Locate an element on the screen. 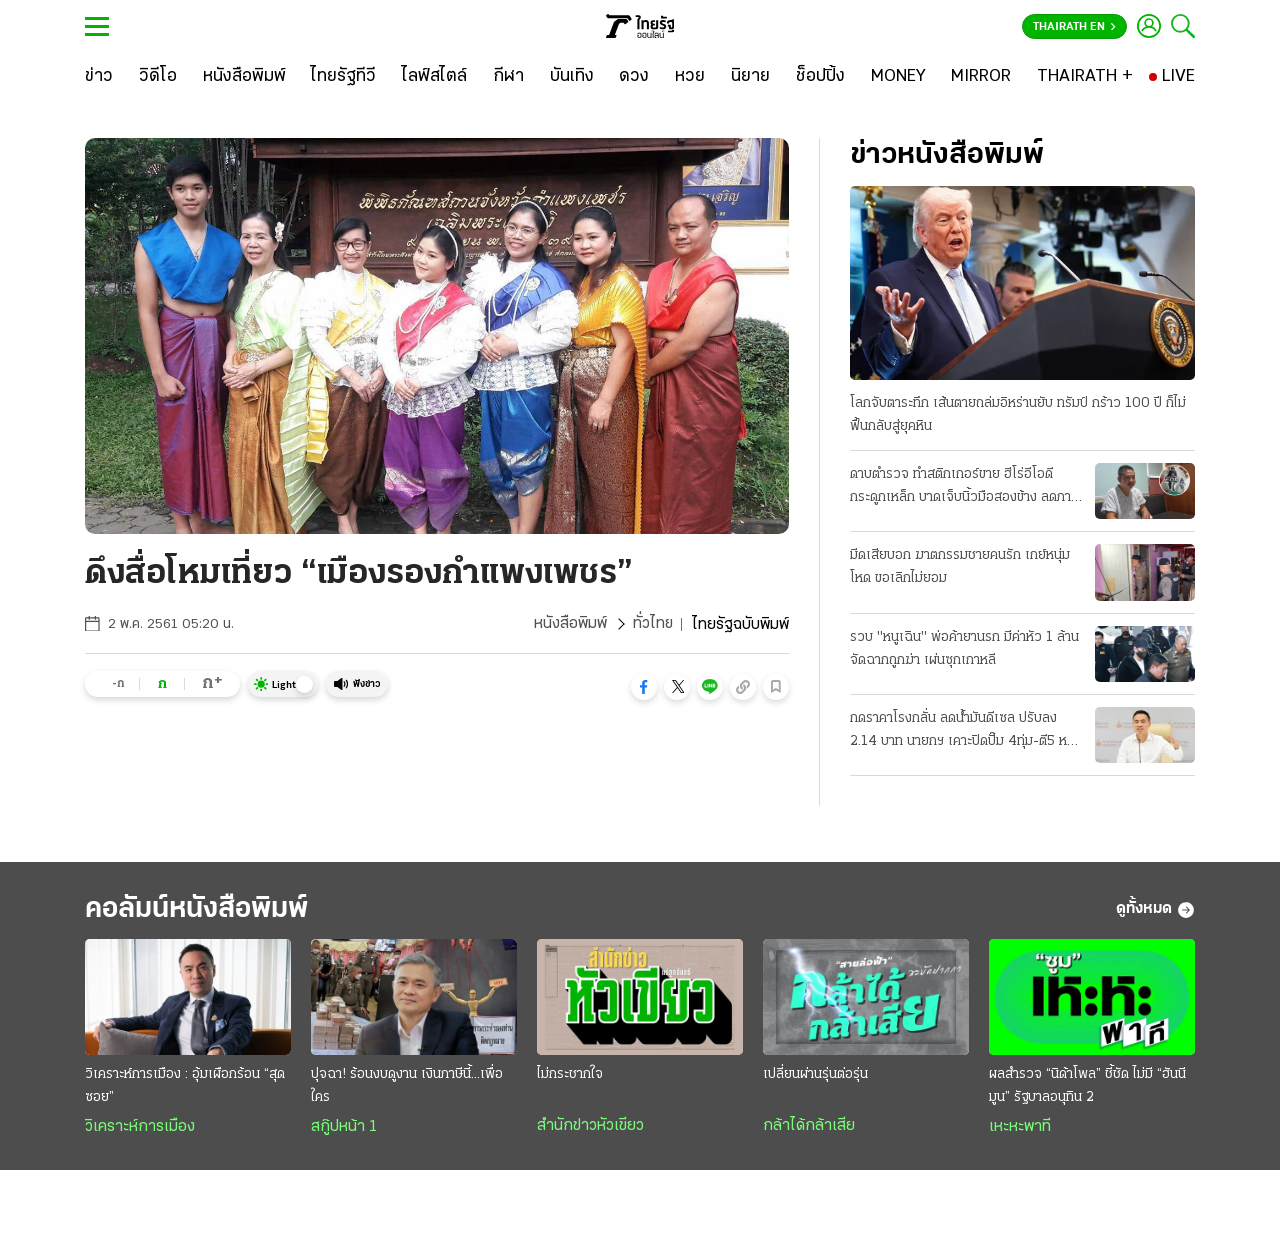  หนังสือพิมพ์ is located at coordinates (569, 625).